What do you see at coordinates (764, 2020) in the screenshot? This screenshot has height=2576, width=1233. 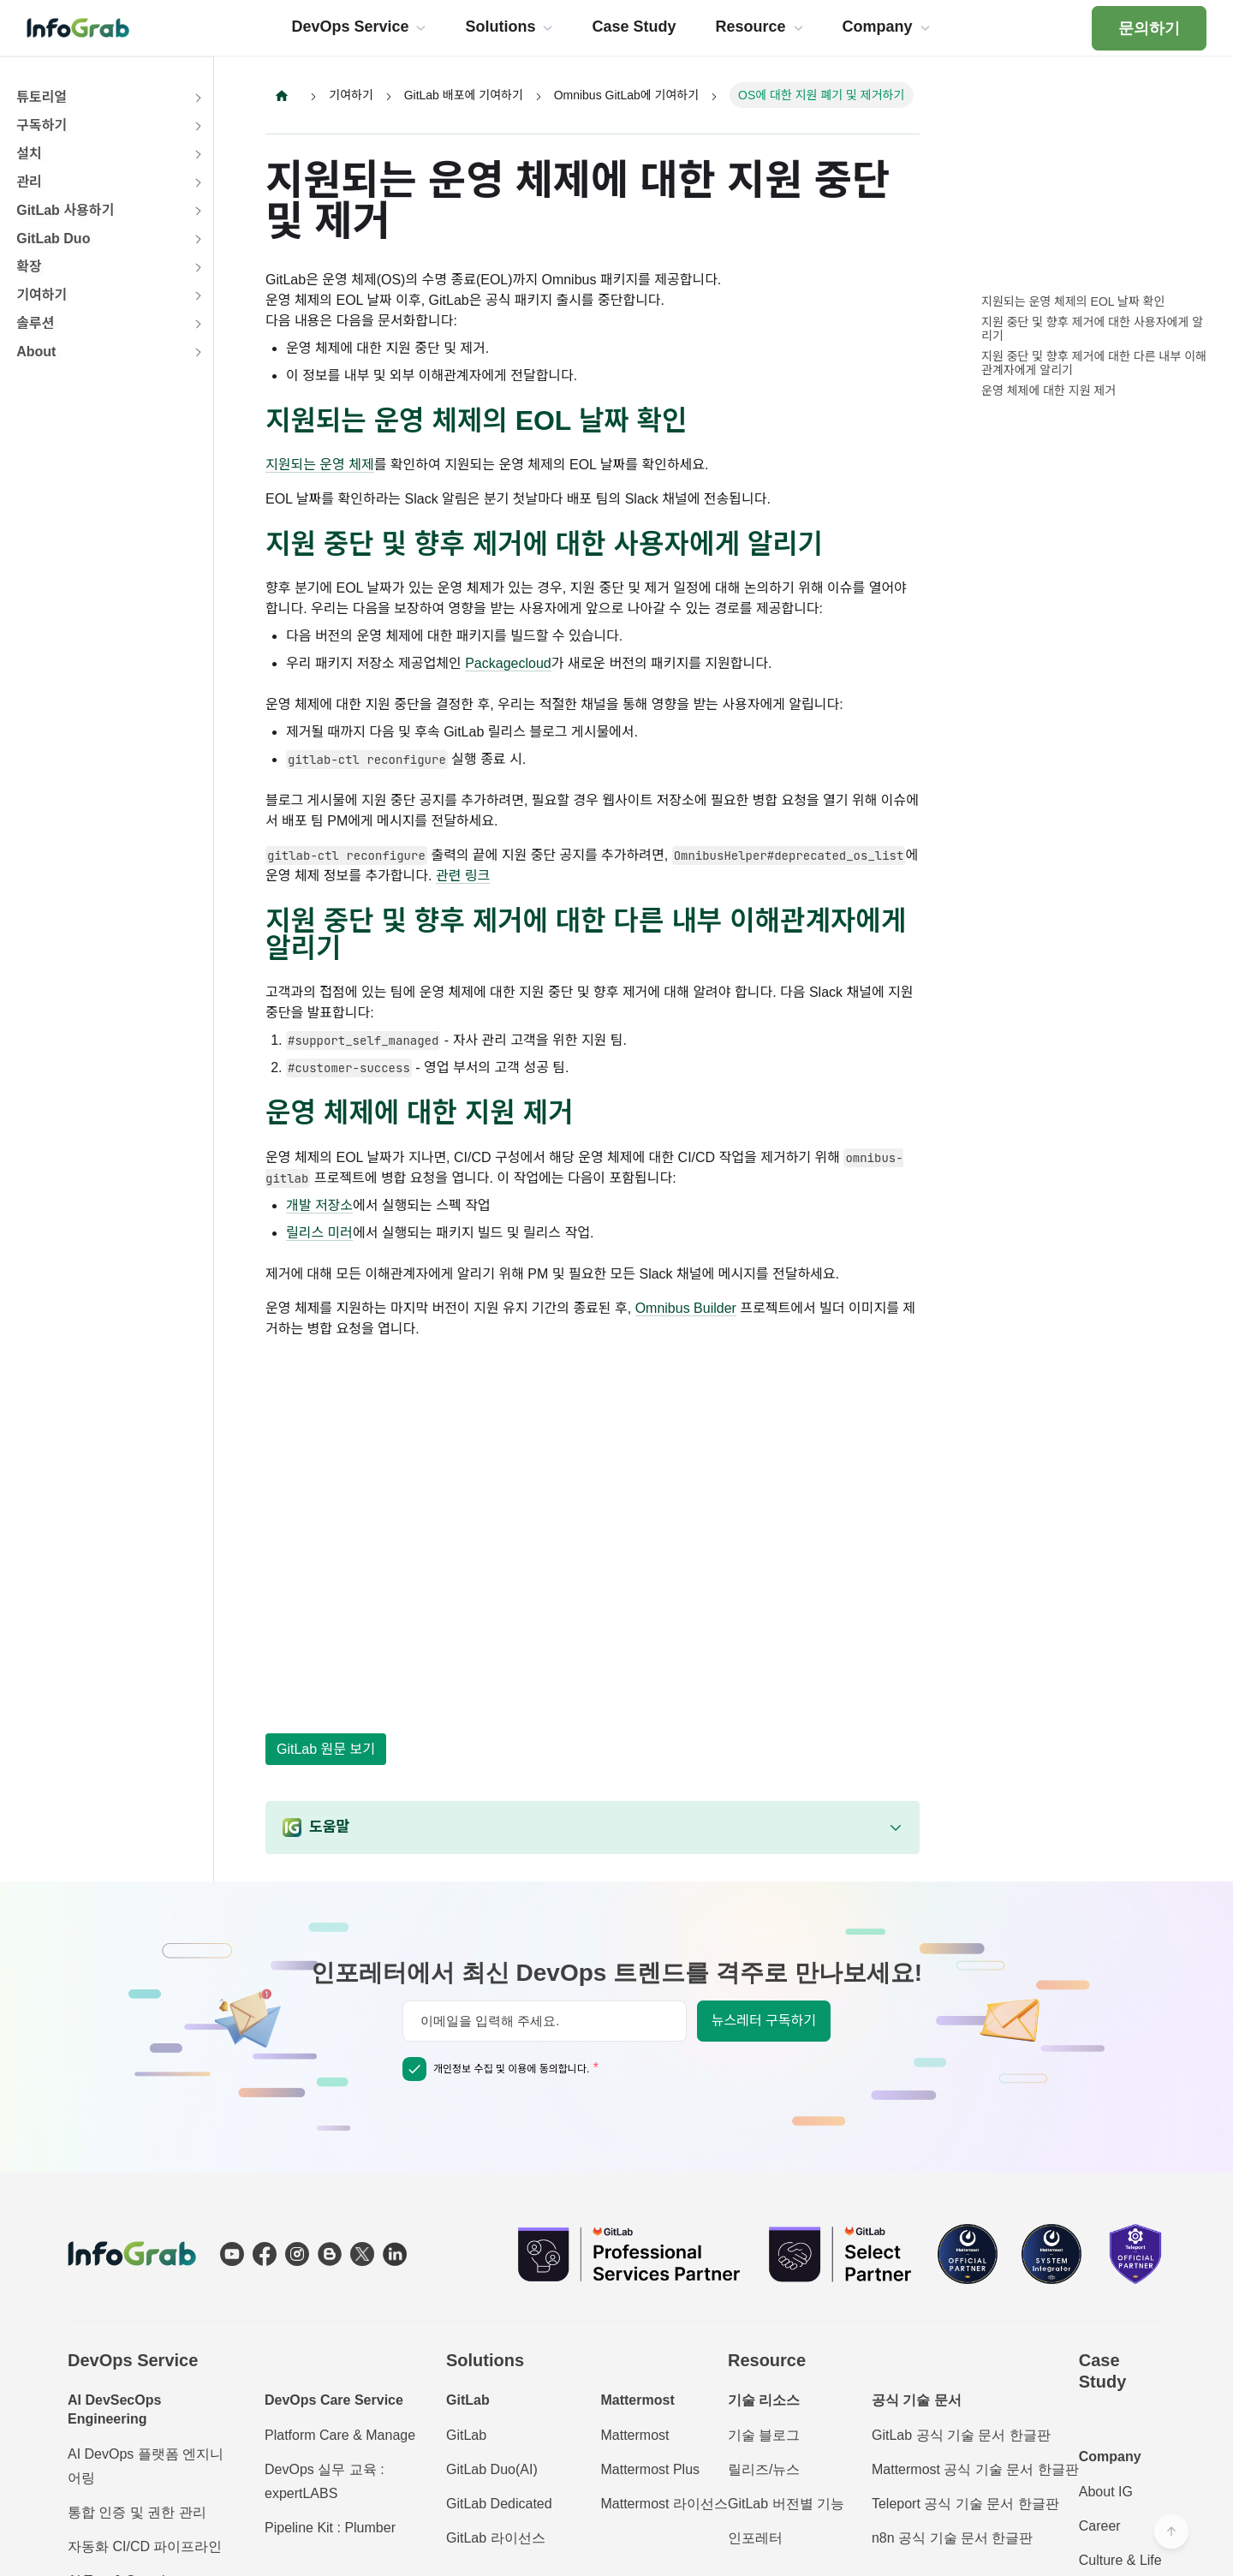 I see `뉴스레터 구독하기` at bounding box center [764, 2020].